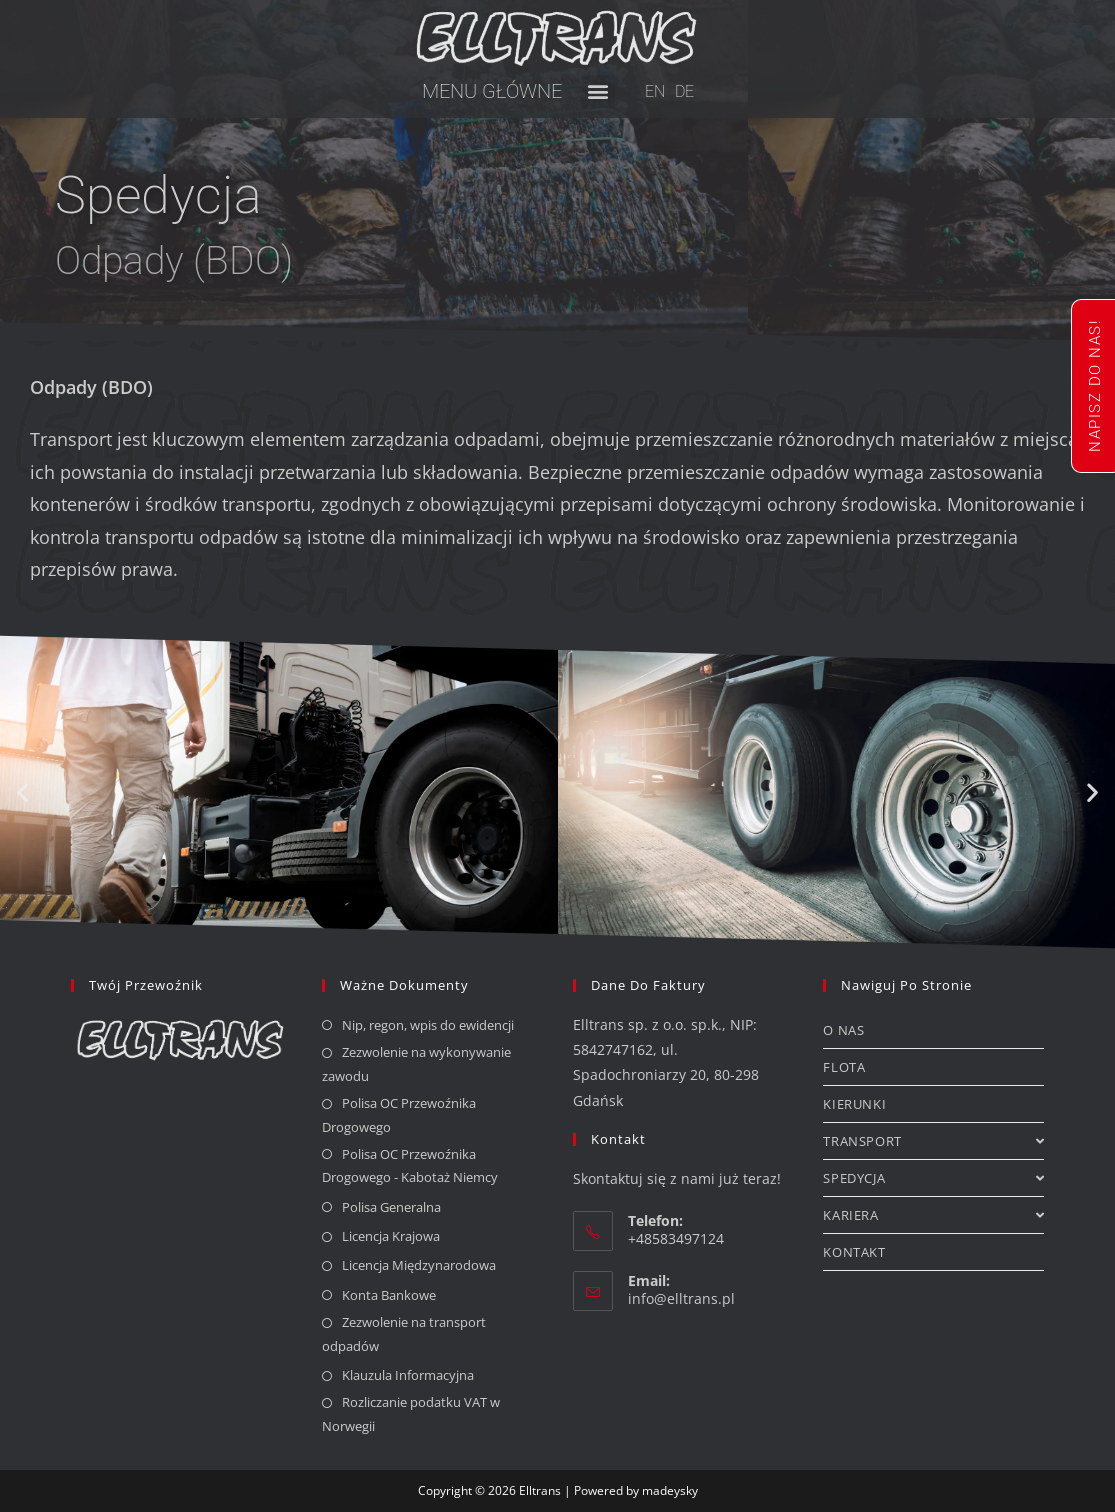 The image size is (1115, 1512). Describe the element at coordinates (854, 1104) in the screenshot. I see `KIERUNKI` at that location.